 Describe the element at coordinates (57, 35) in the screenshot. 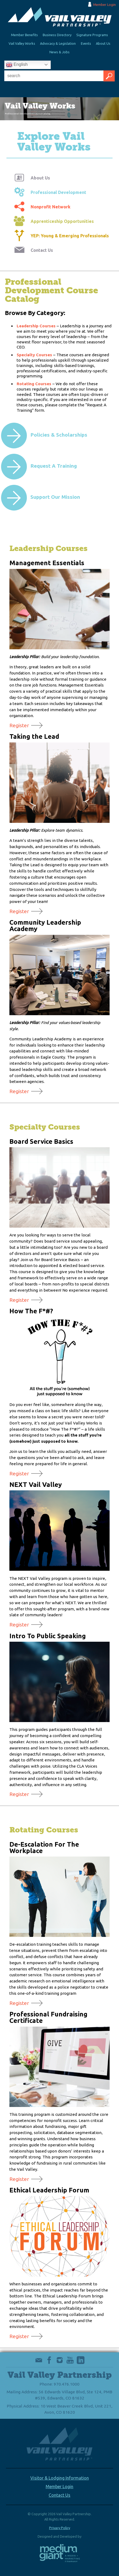

I see `Business Directory` at that location.